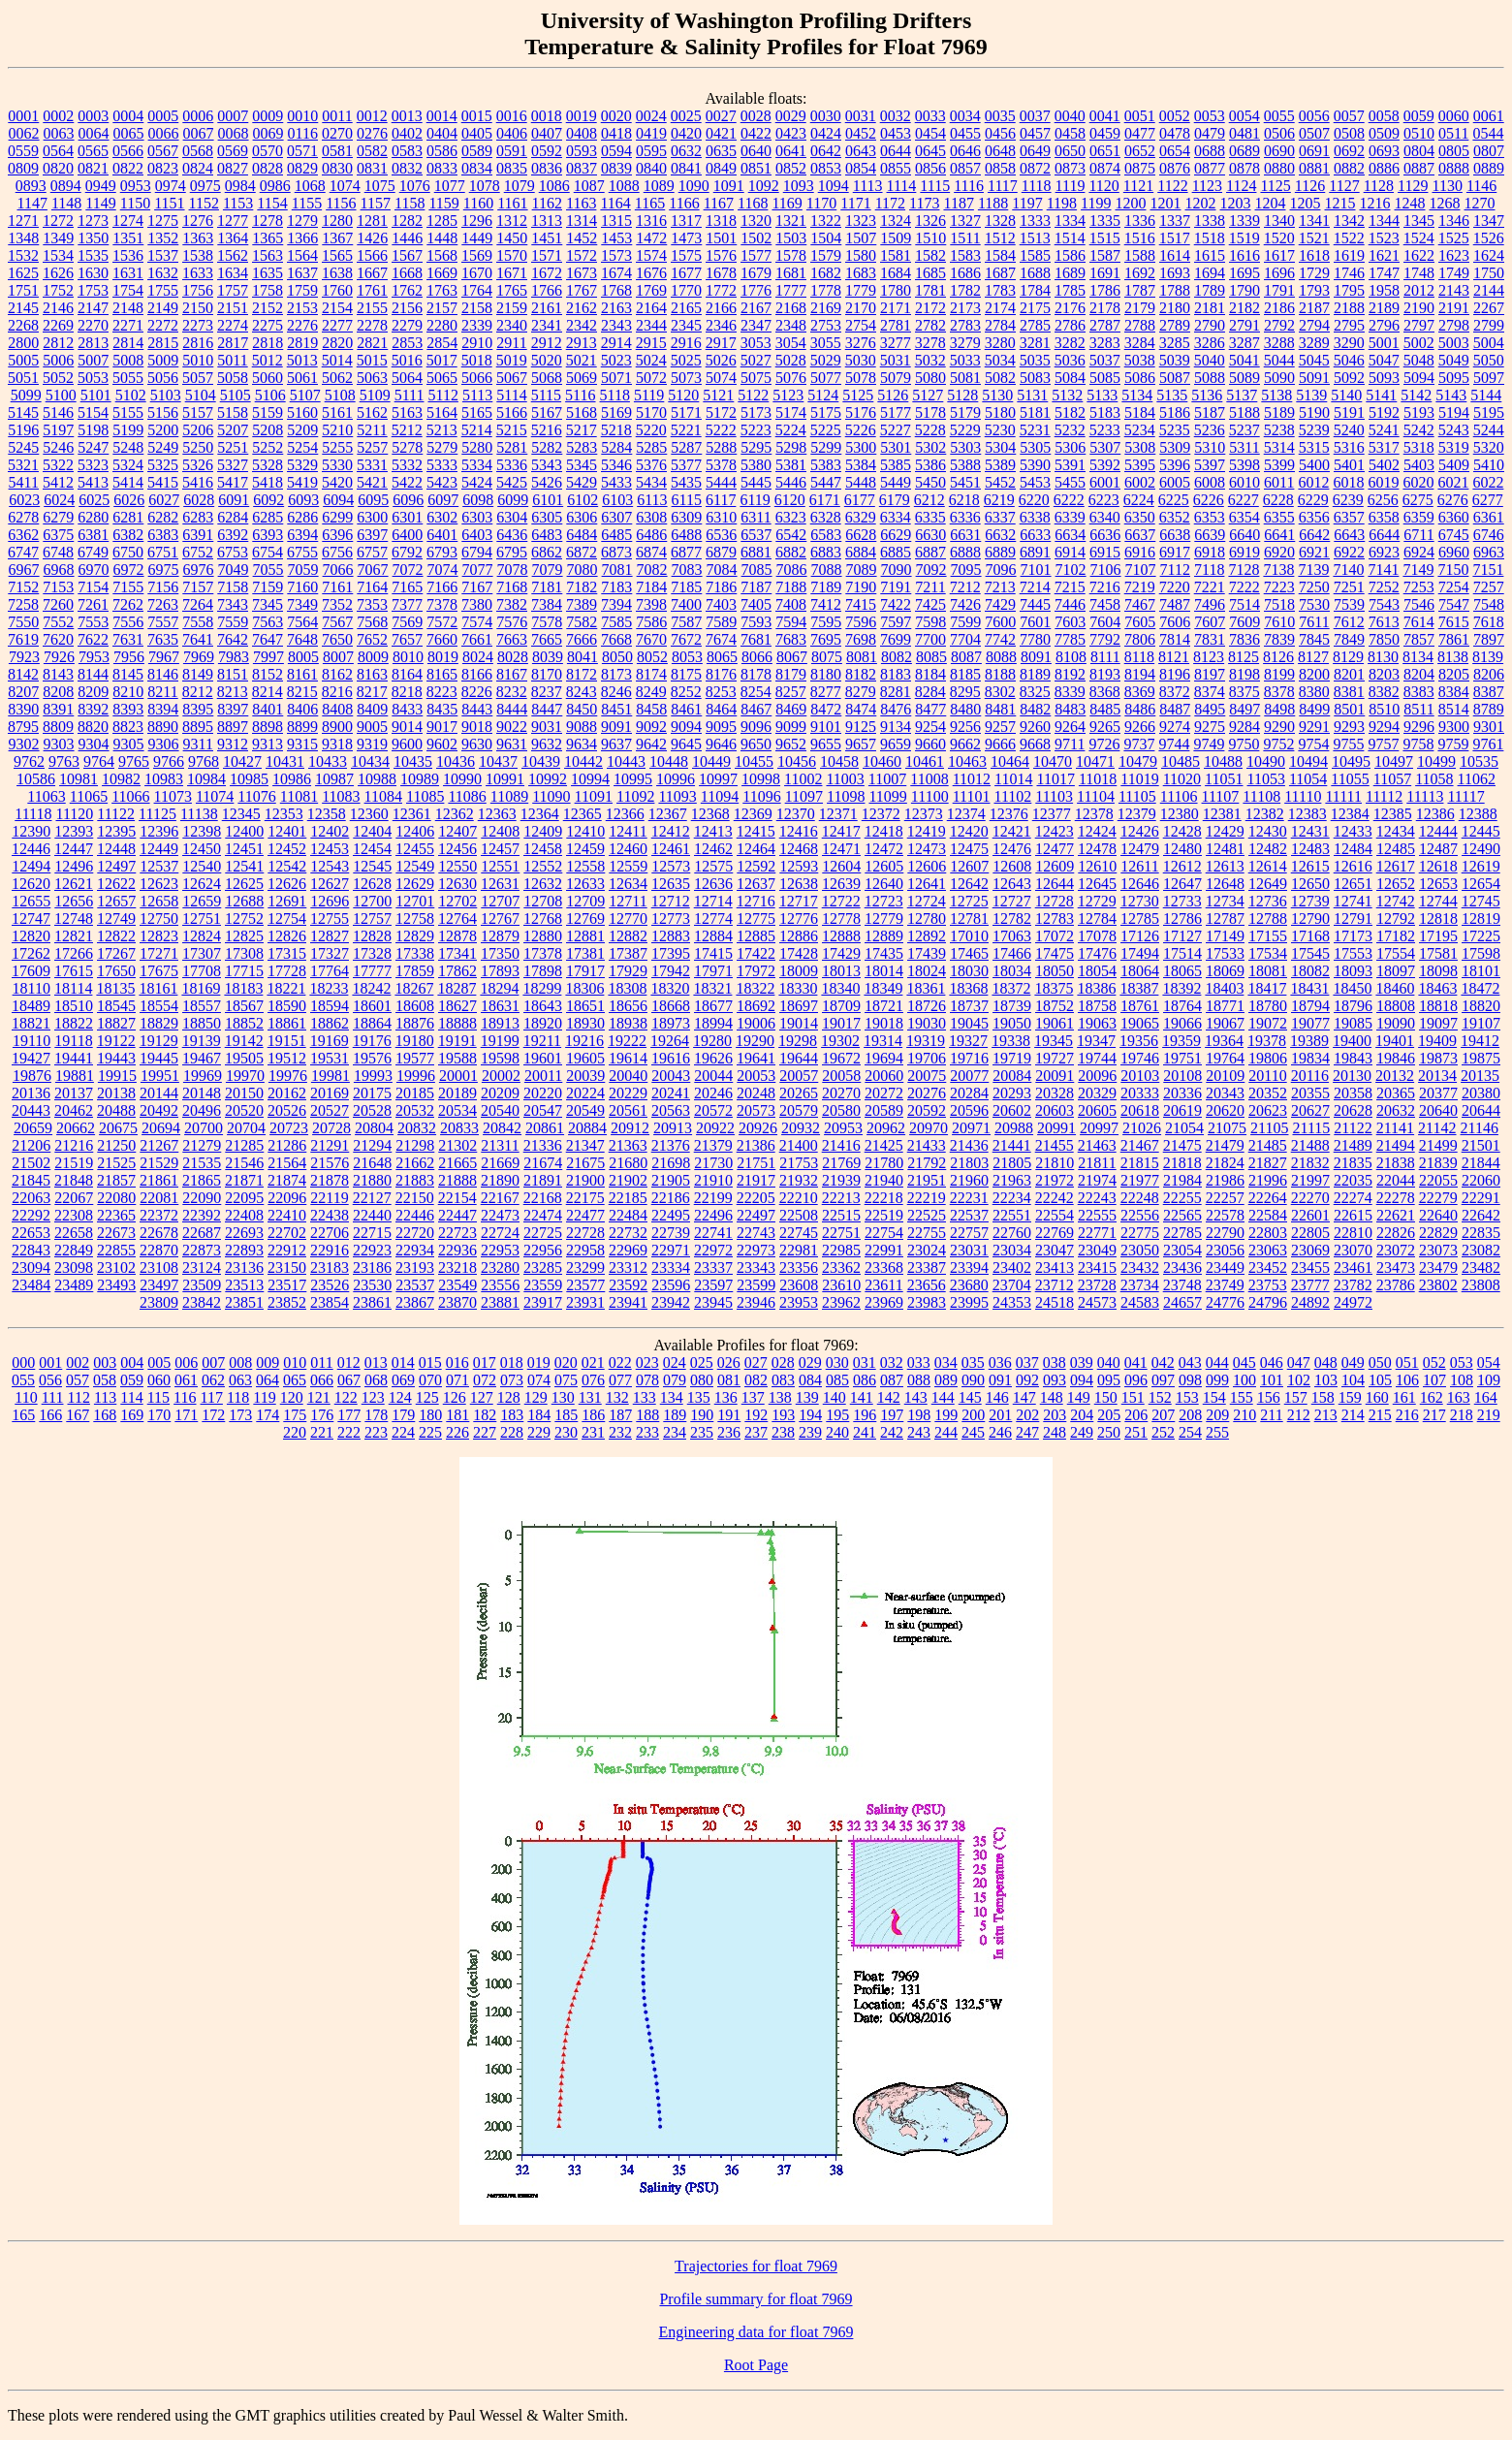  What do you see at coordinates (457, 1163) in the screenshot?
I see `21665` at bounding box center [457, 1163].